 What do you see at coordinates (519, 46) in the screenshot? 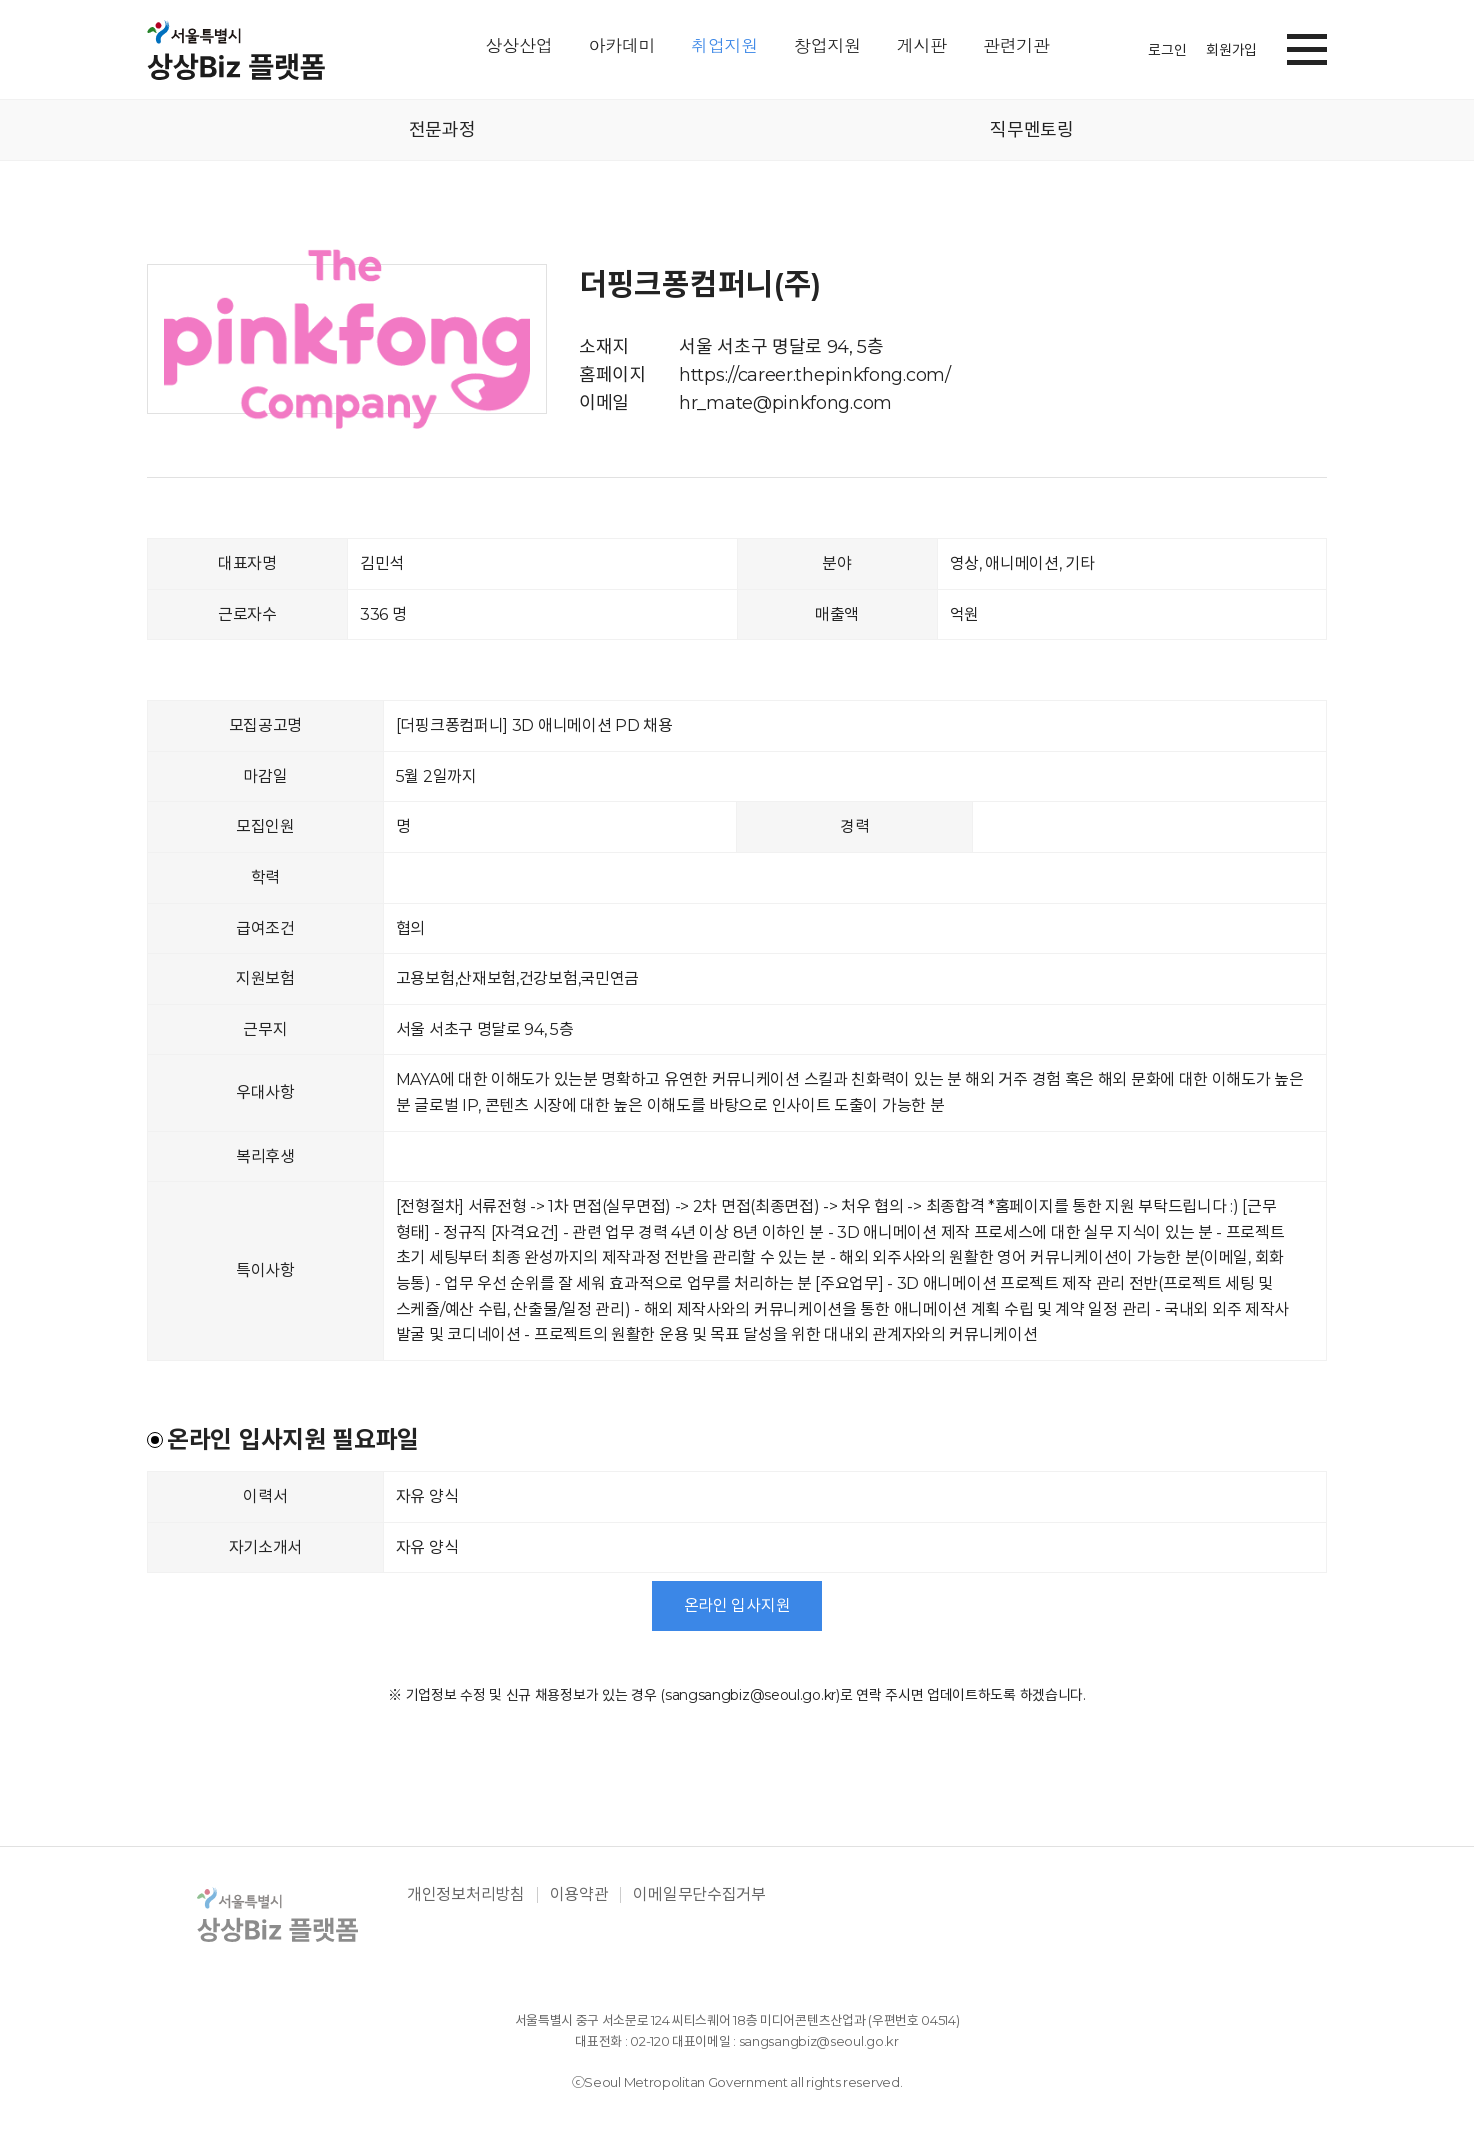
I see `상상산업` at bounding box center [519, 46].